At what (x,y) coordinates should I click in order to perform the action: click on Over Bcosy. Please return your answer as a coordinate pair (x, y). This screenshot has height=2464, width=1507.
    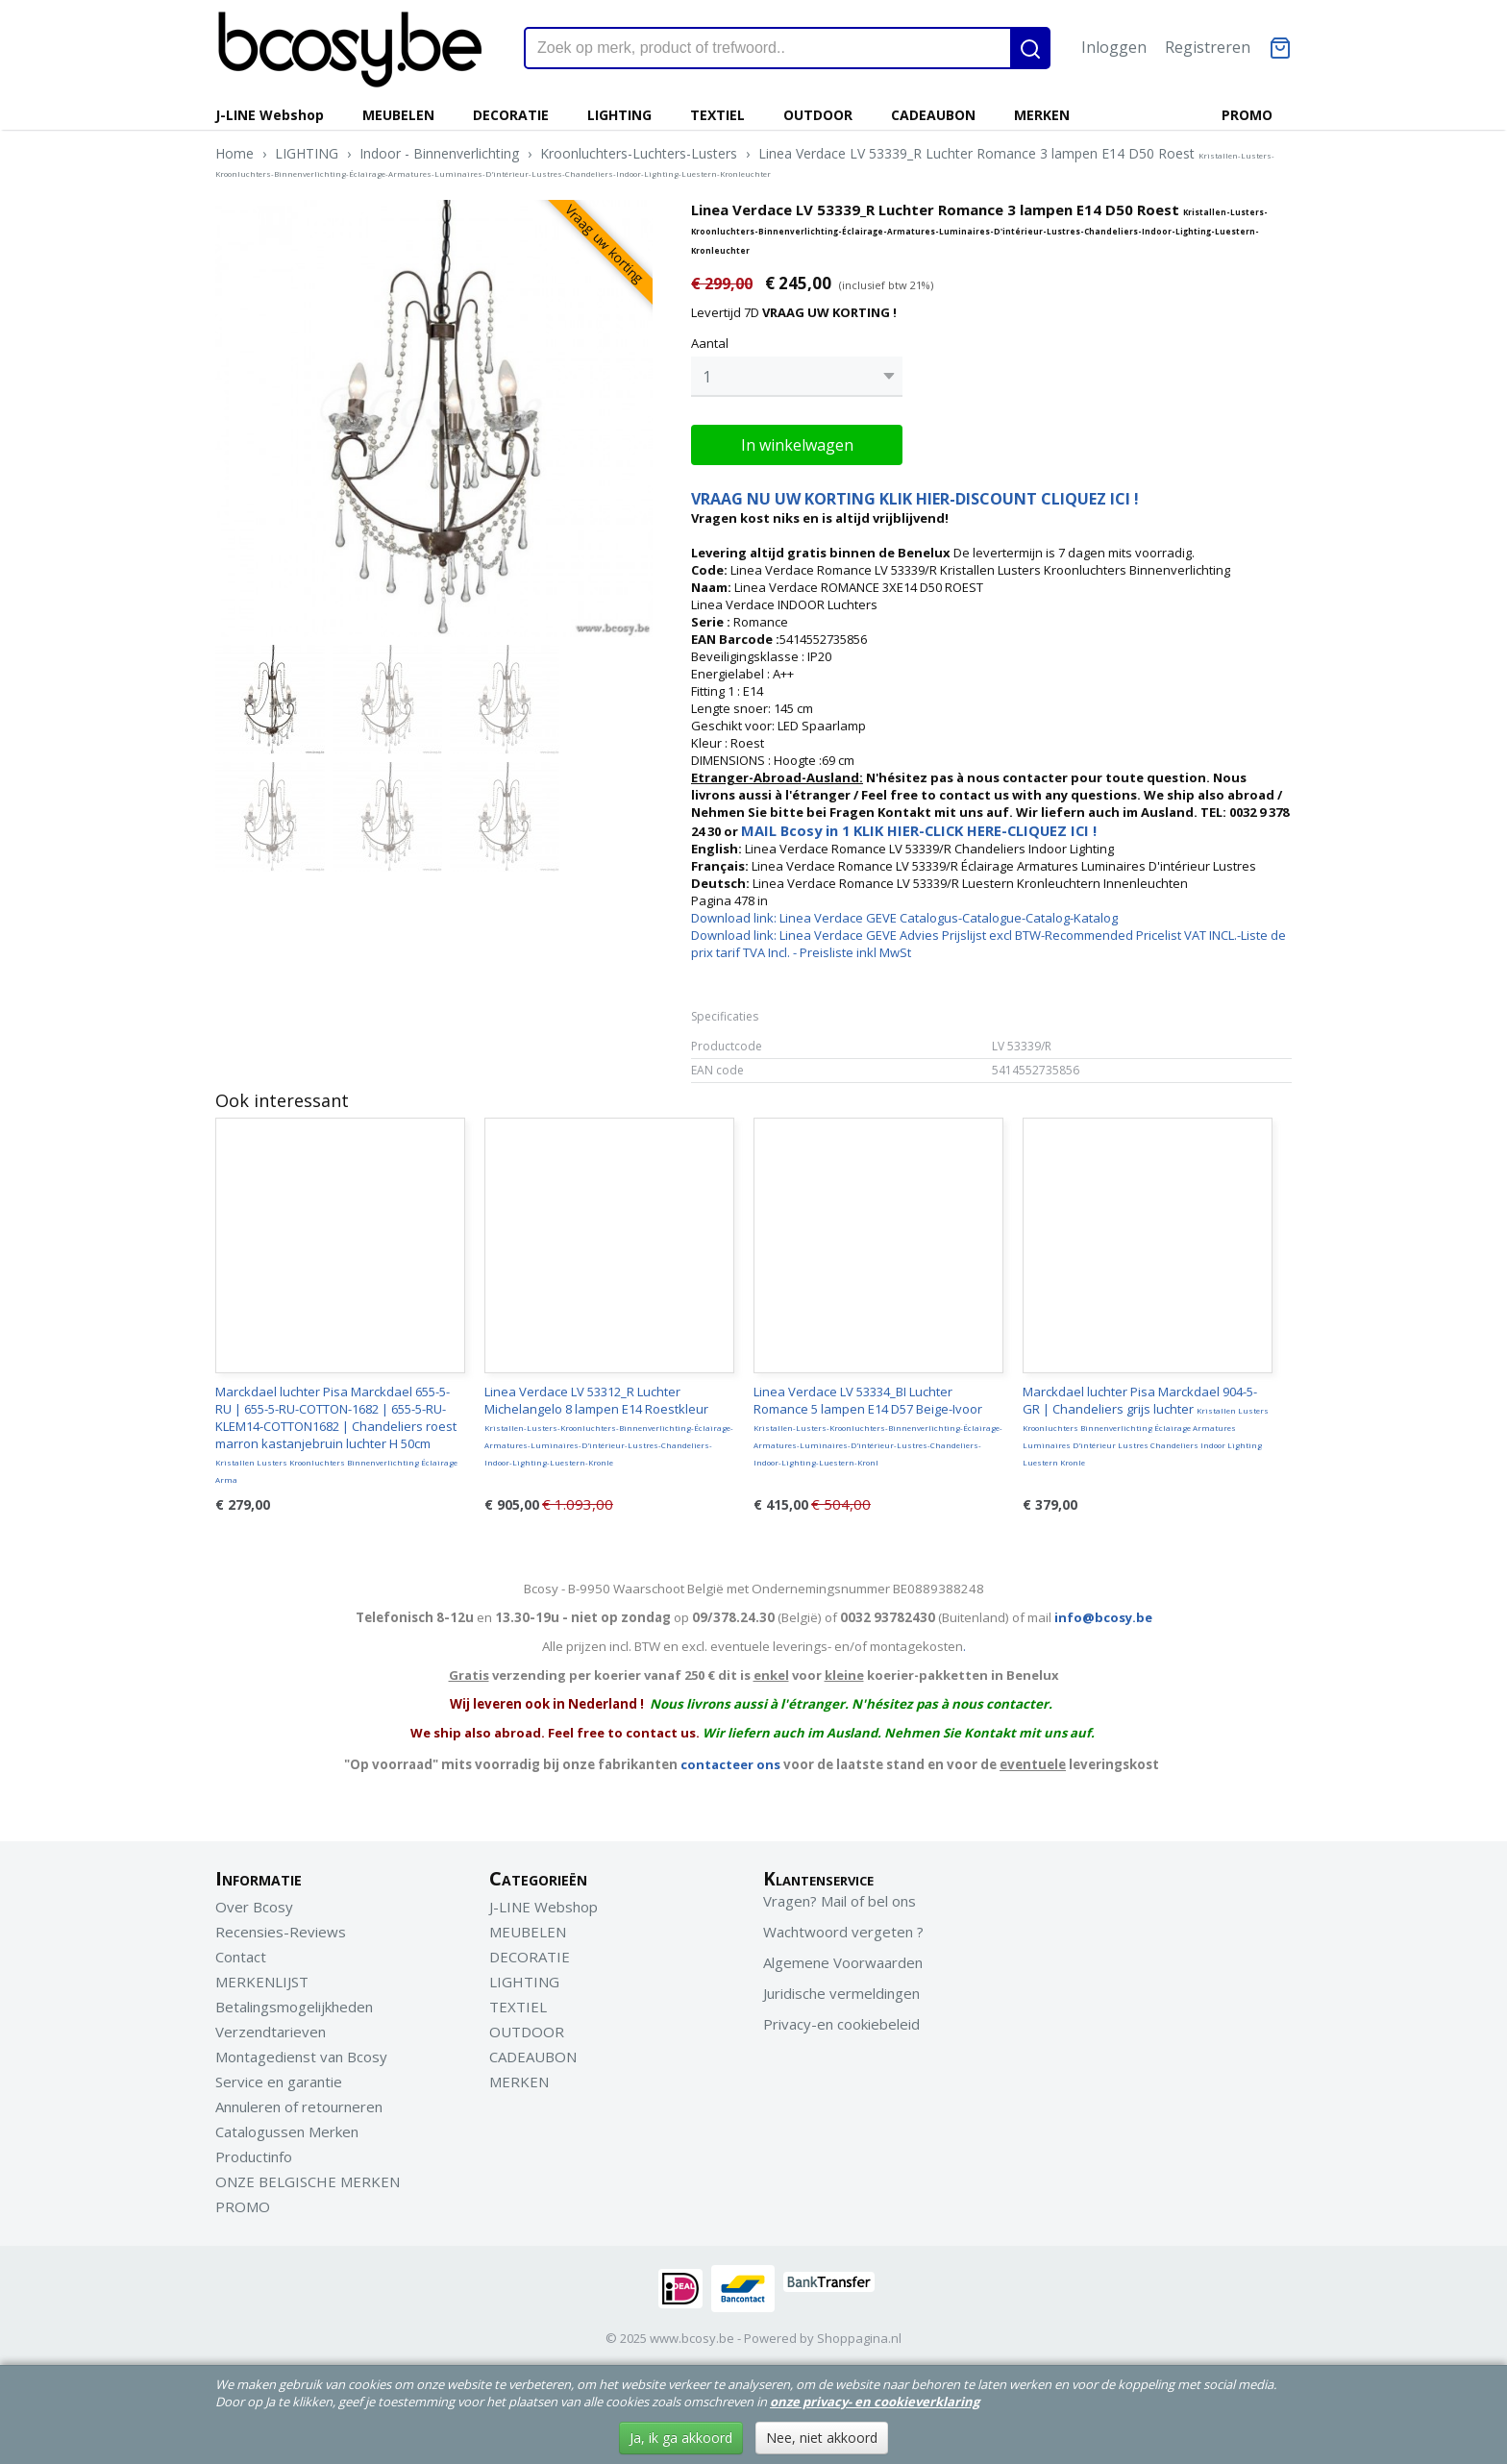
    Looking at the image, I should click on (254, 1906).